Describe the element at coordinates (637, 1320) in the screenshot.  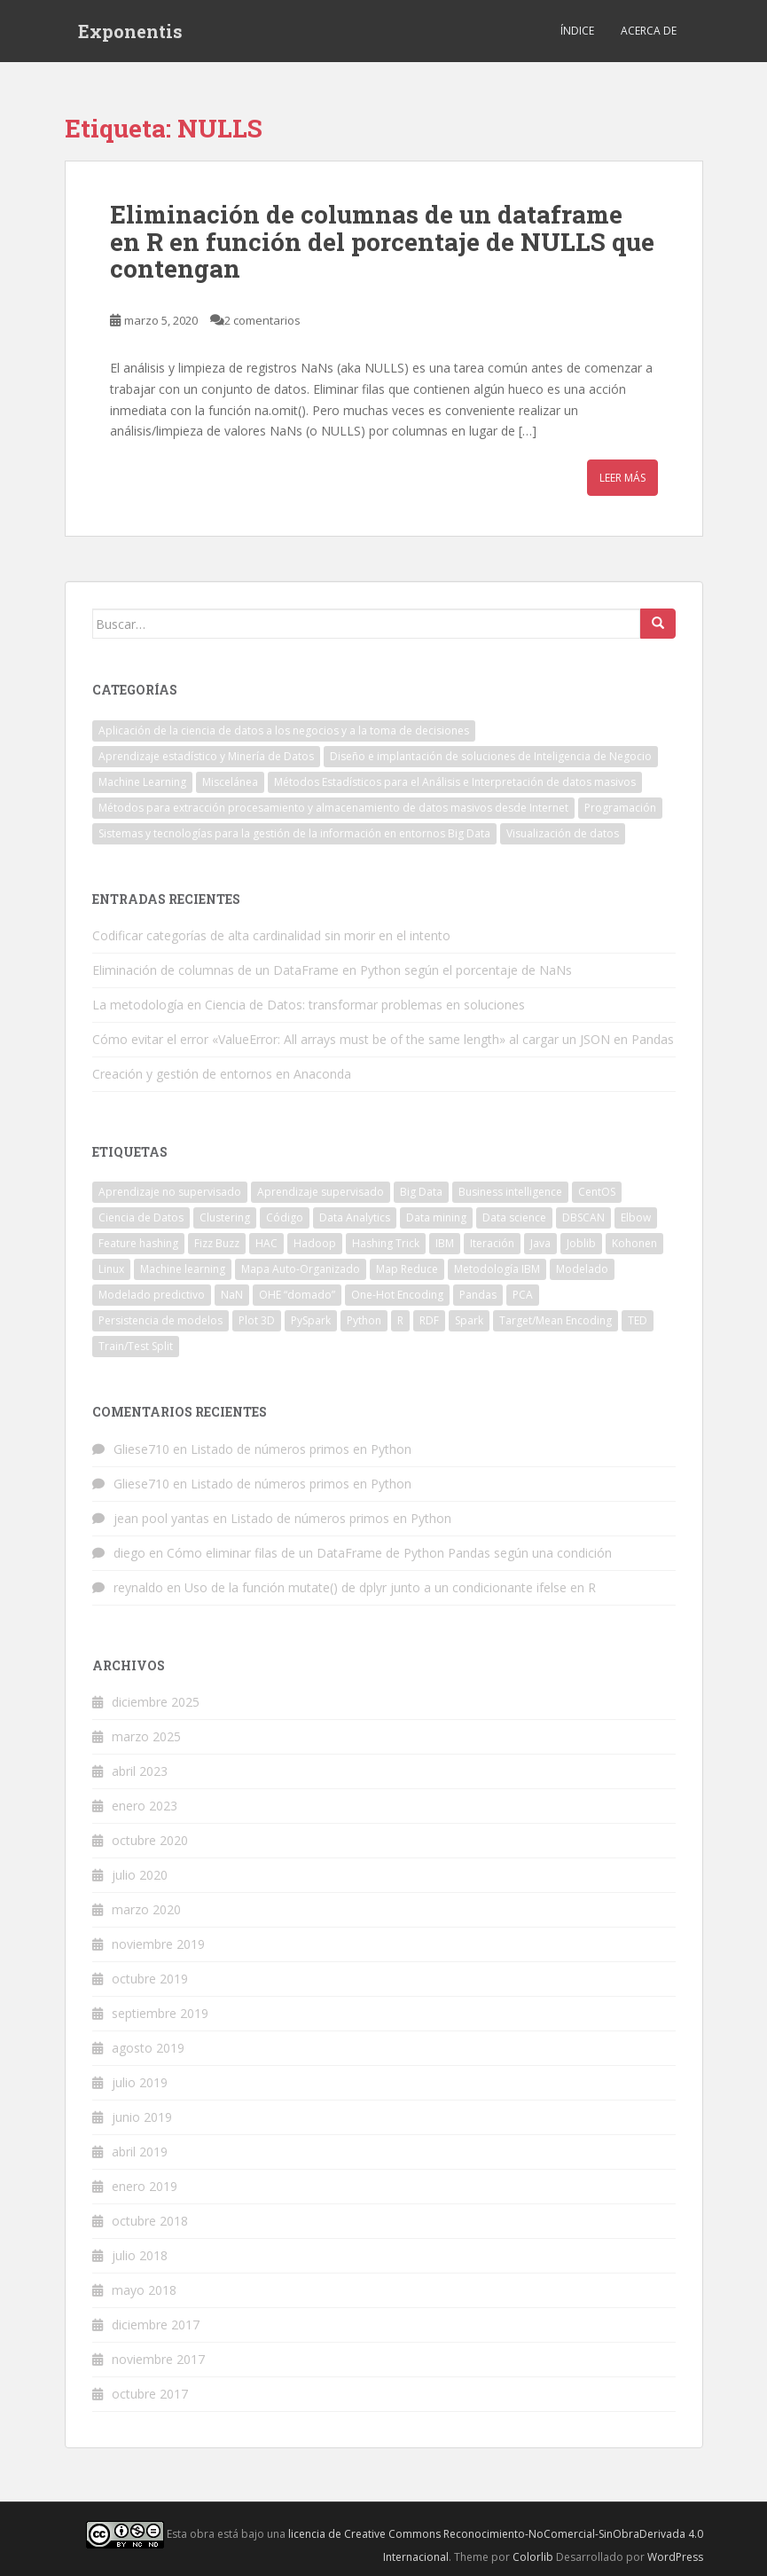
I see `TED [TED (2 elementos)]` at that location.